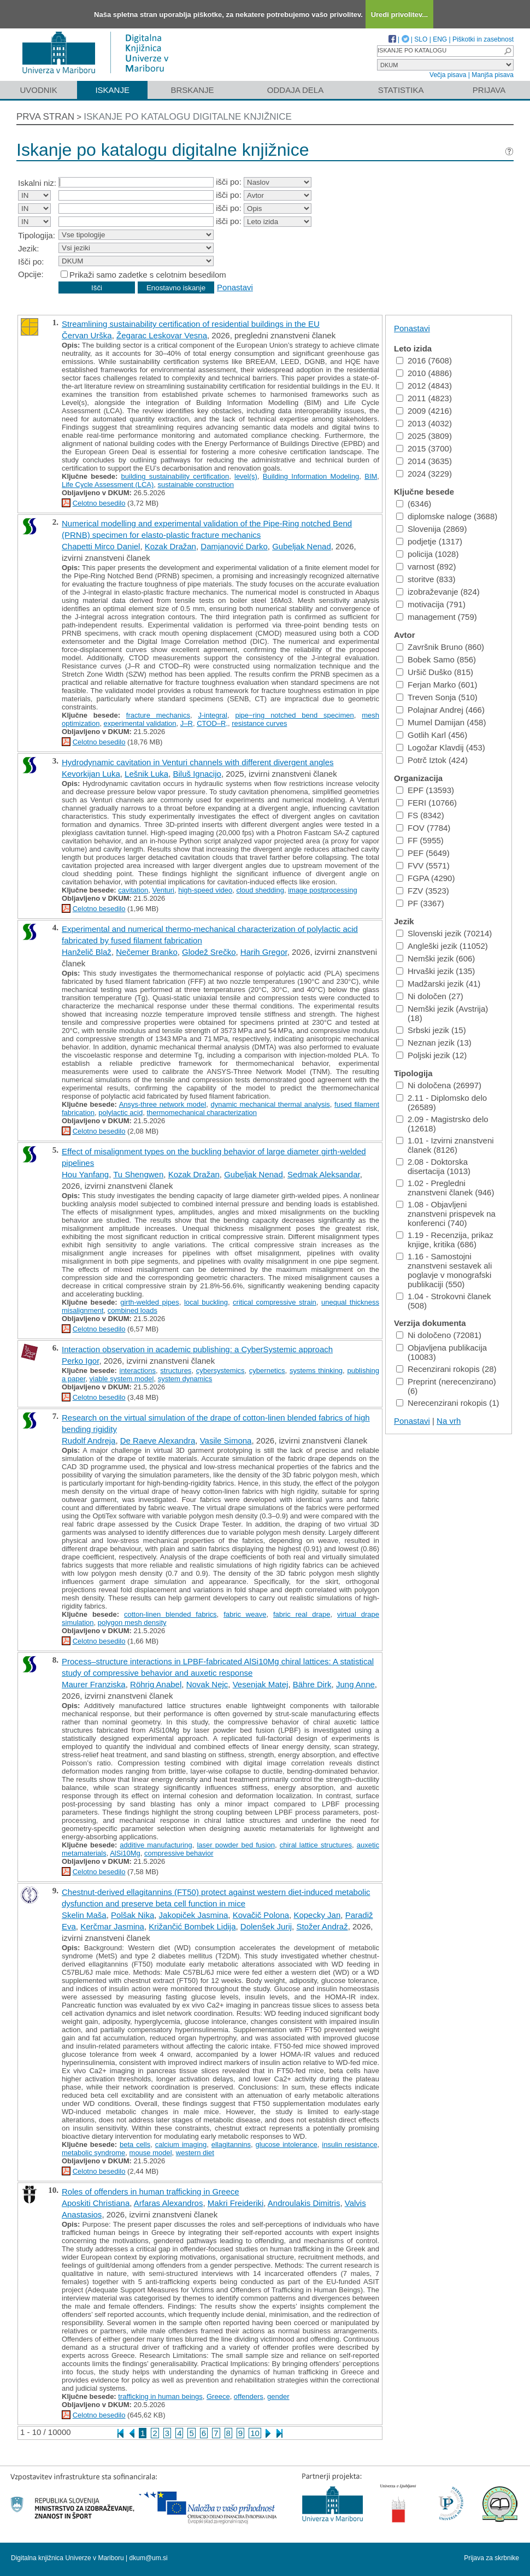 The image size is (530, 2576). I want to click on 2.11 - Diplomsko delo (26589), so click(441, 1102).